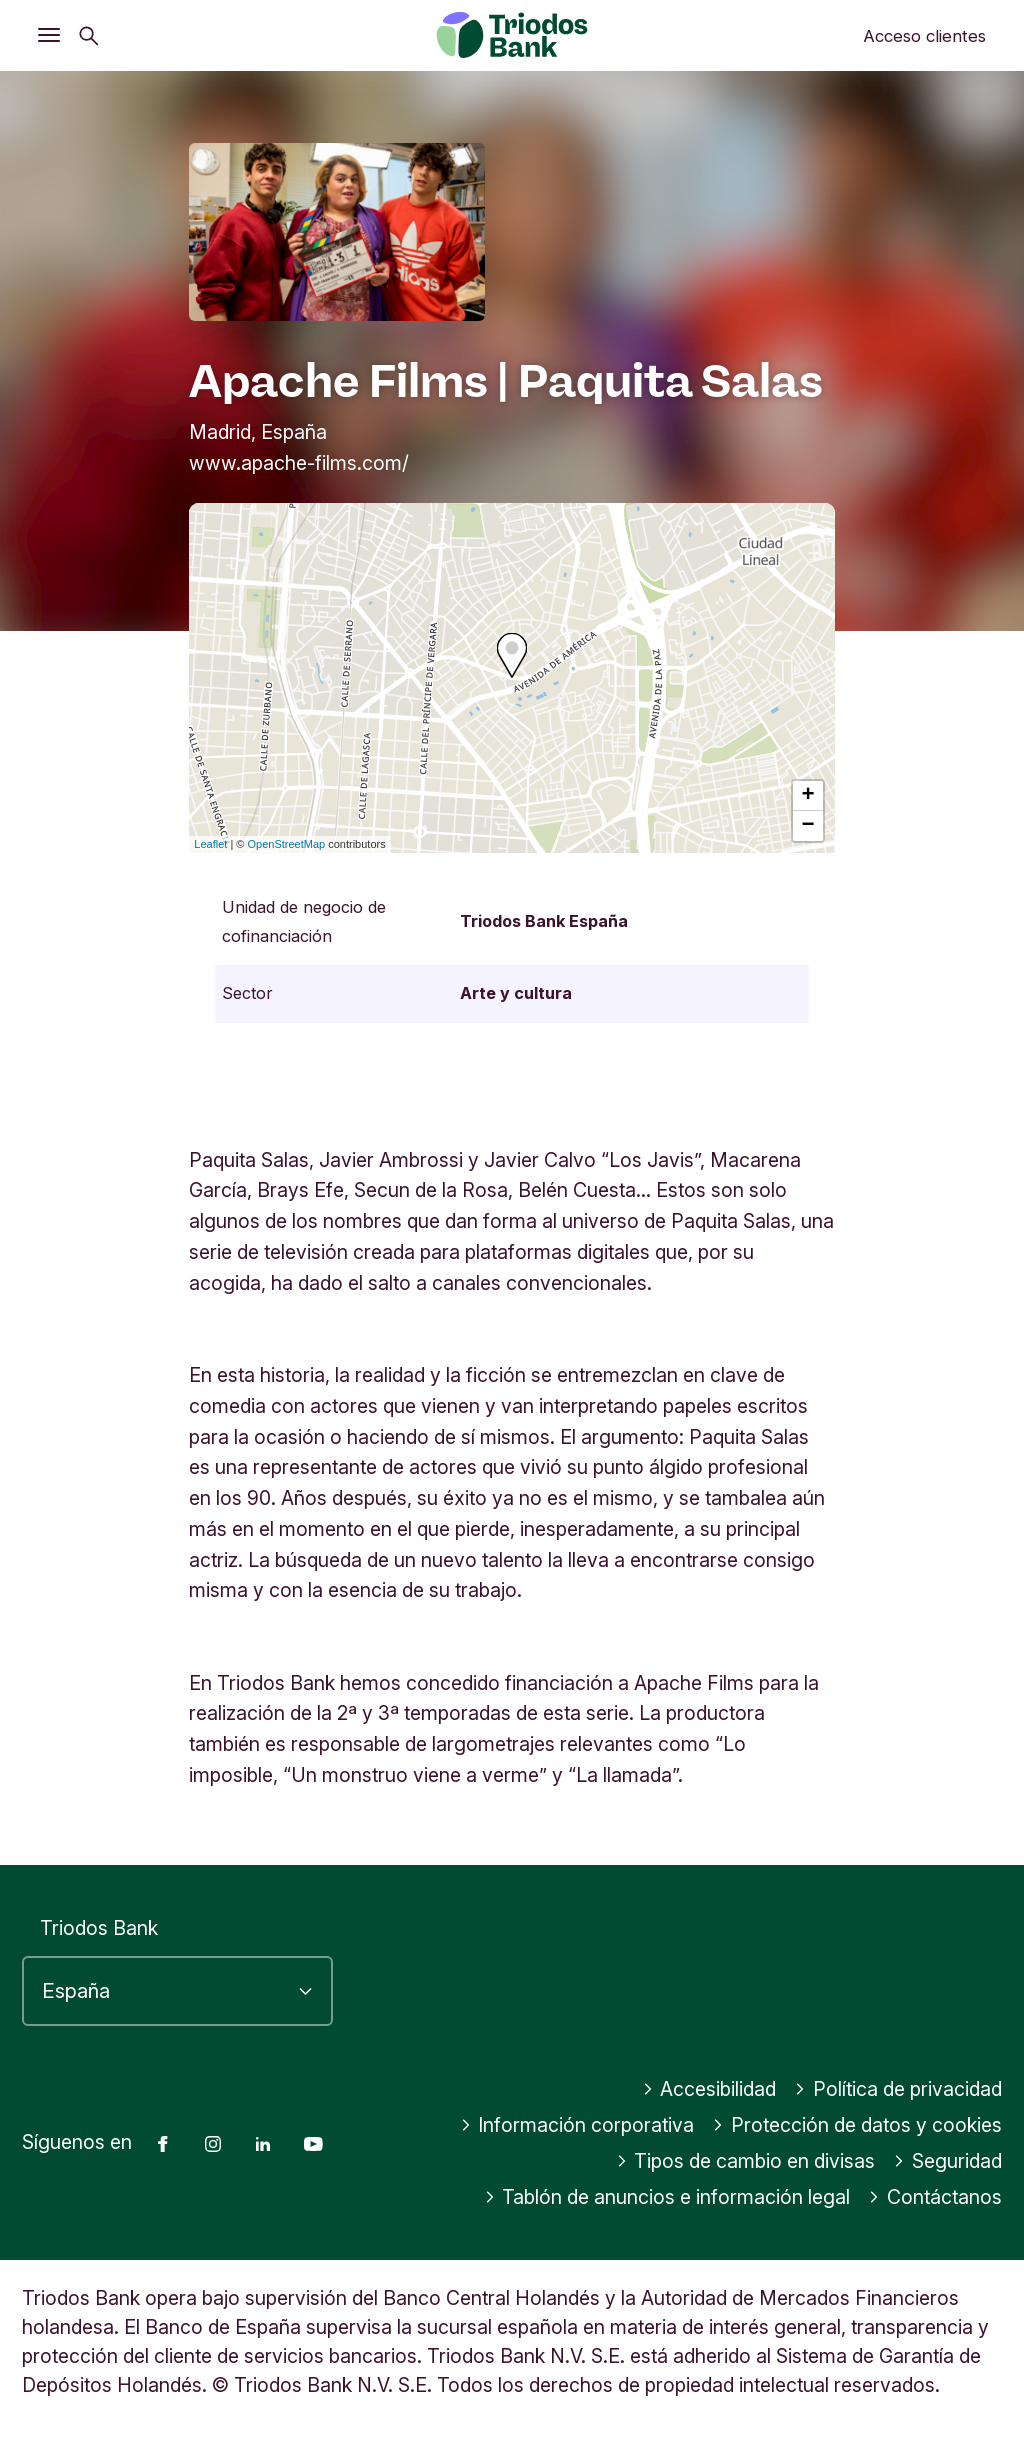 The image size is (1024, 2447). Describe the element at coordinates (924, 36) in the screenshot. I see `Acceso clientes` at that location.